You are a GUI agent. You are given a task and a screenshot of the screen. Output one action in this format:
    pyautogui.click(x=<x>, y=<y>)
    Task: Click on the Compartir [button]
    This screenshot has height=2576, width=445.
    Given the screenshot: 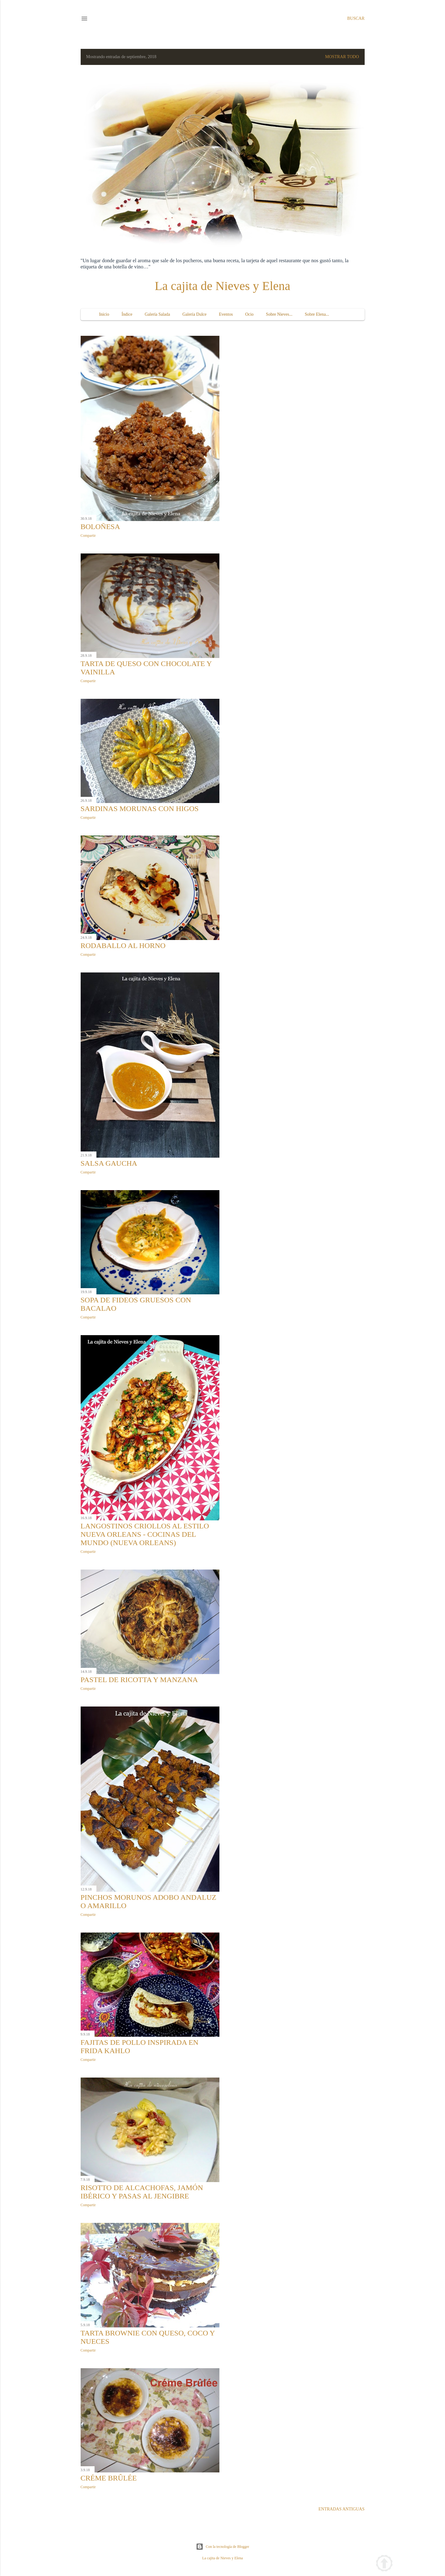 What is the action you would take?
    pyautogui.click(x=88, y=535)
    